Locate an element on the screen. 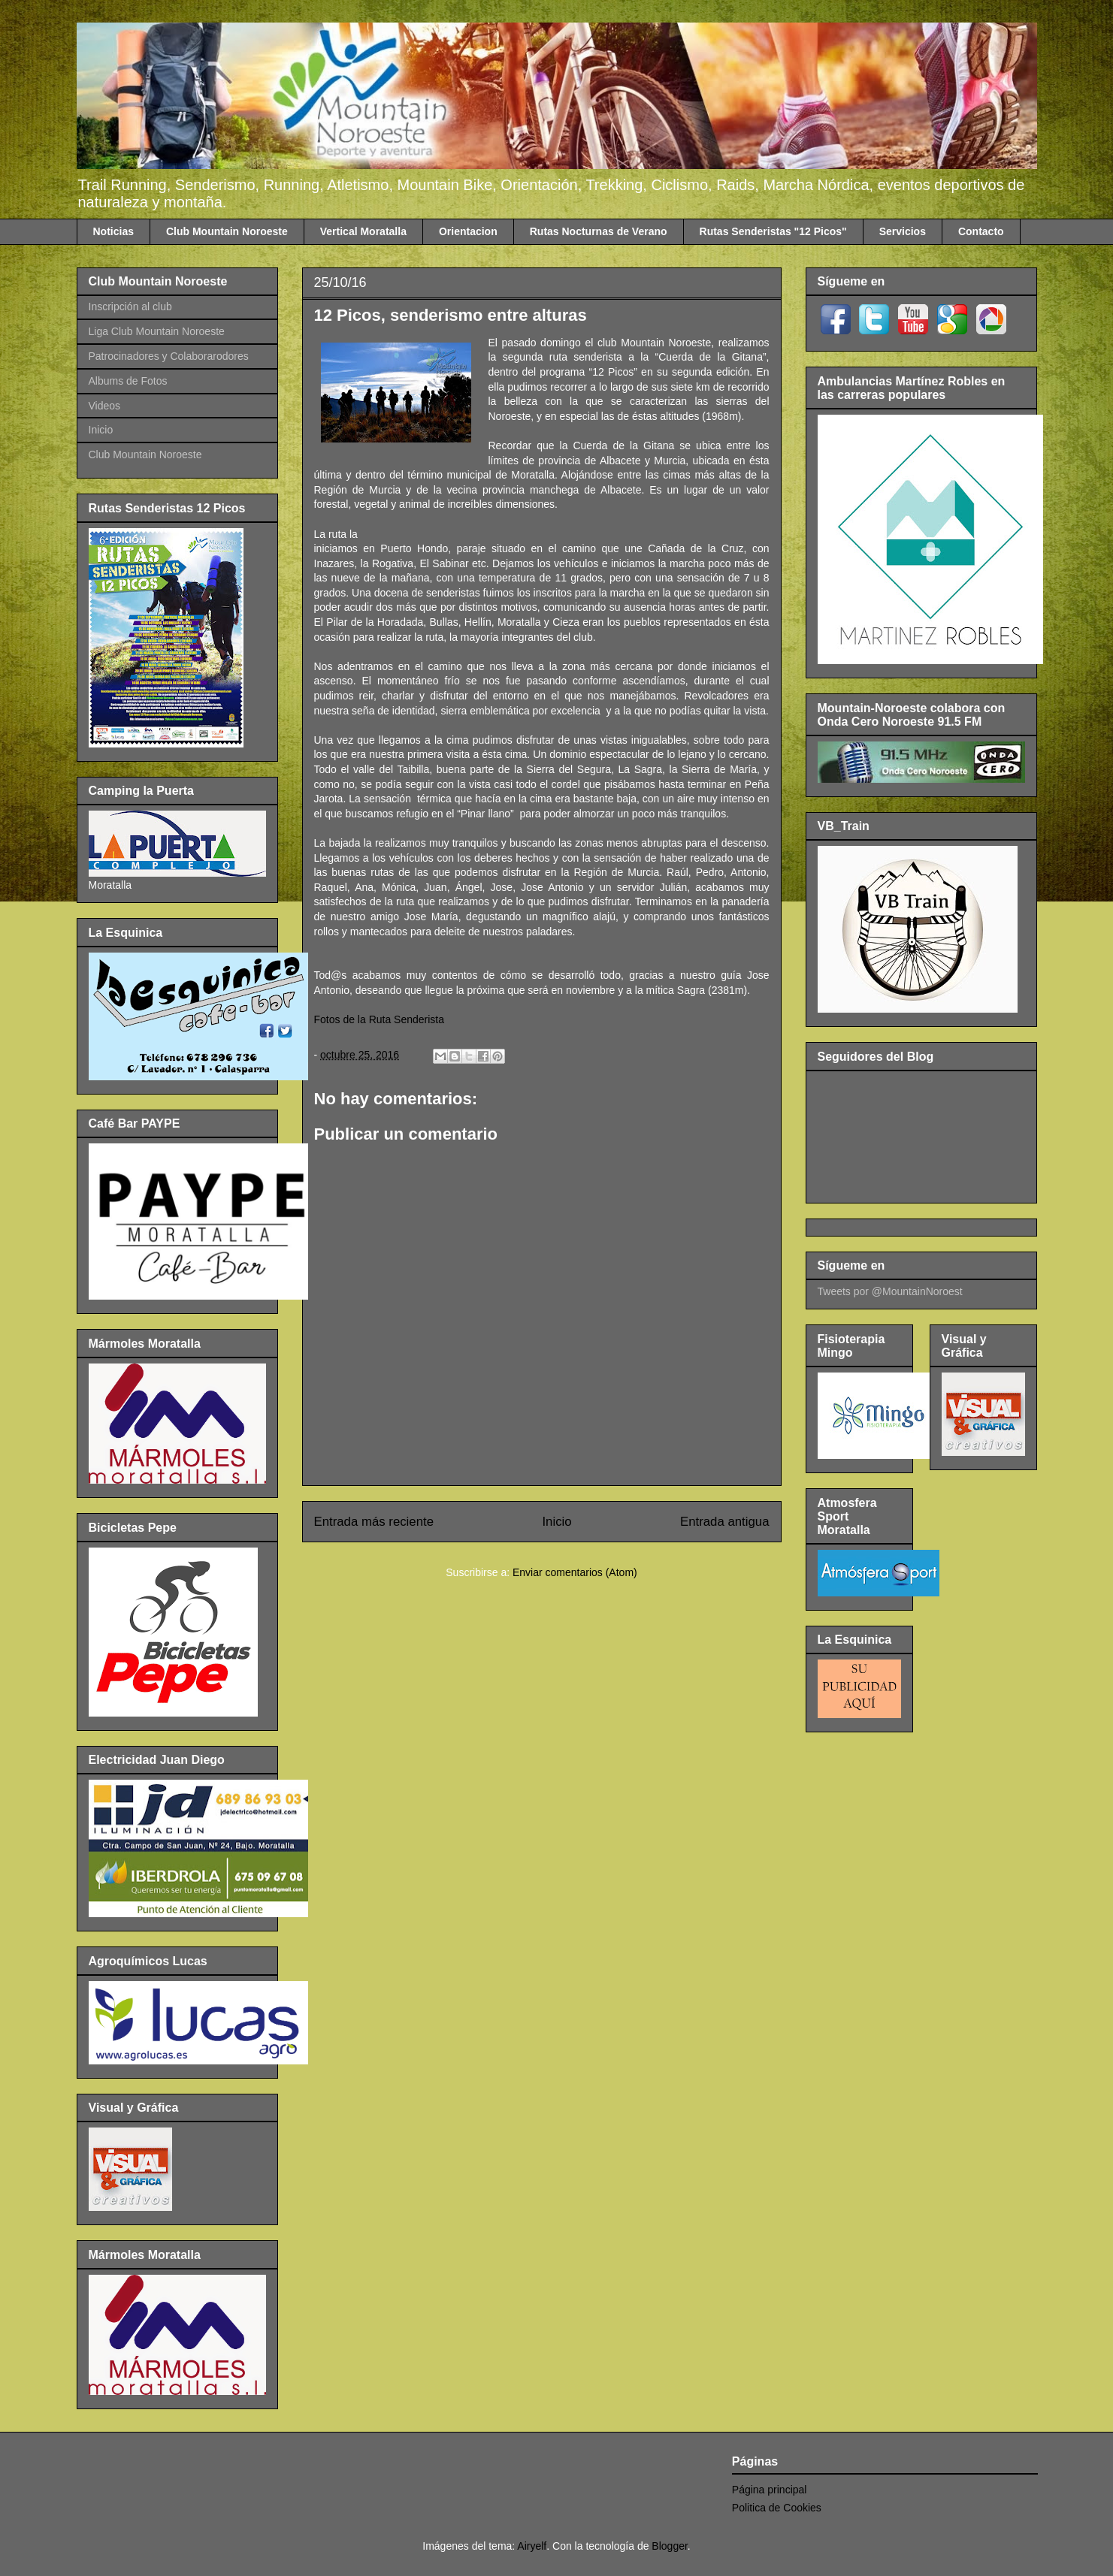 The image size is (1113, 2576). Entrada antigua is located at coordinates (725, 1521).